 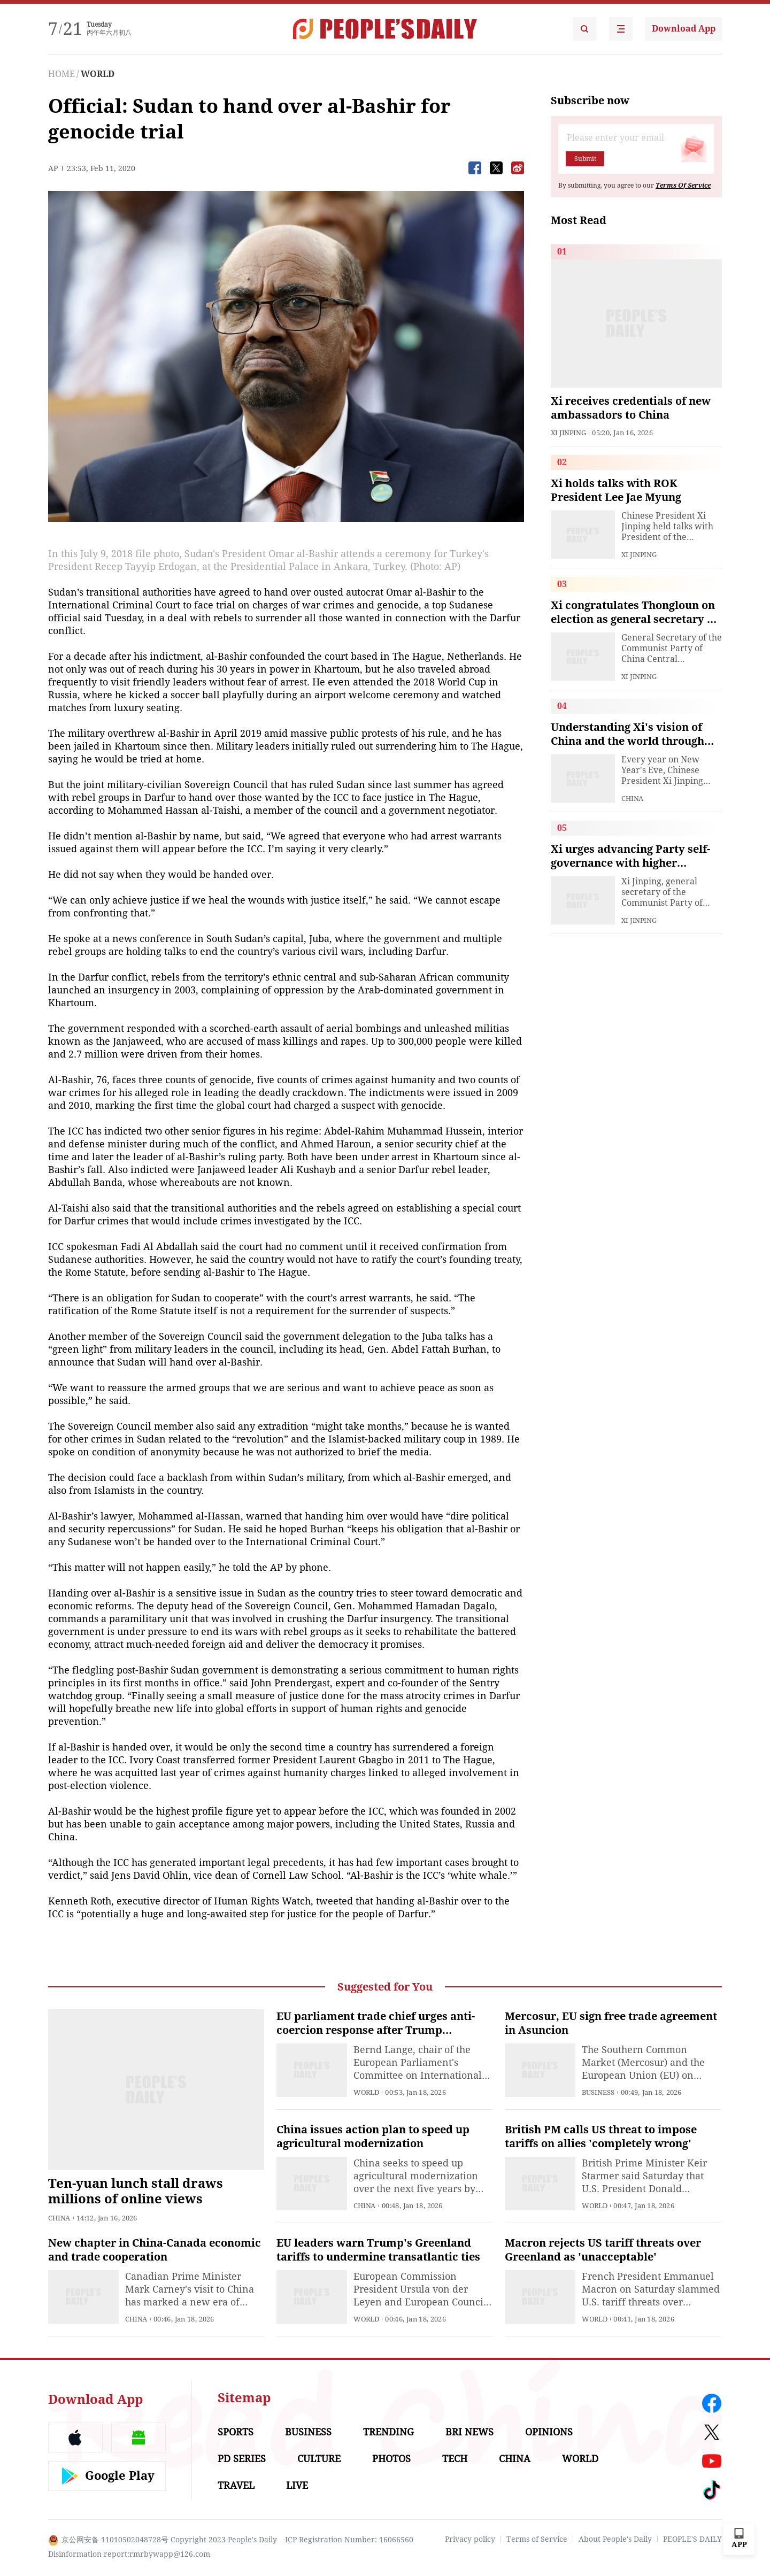 I want to click on Terms of Service, so click(x=536, y=2539).